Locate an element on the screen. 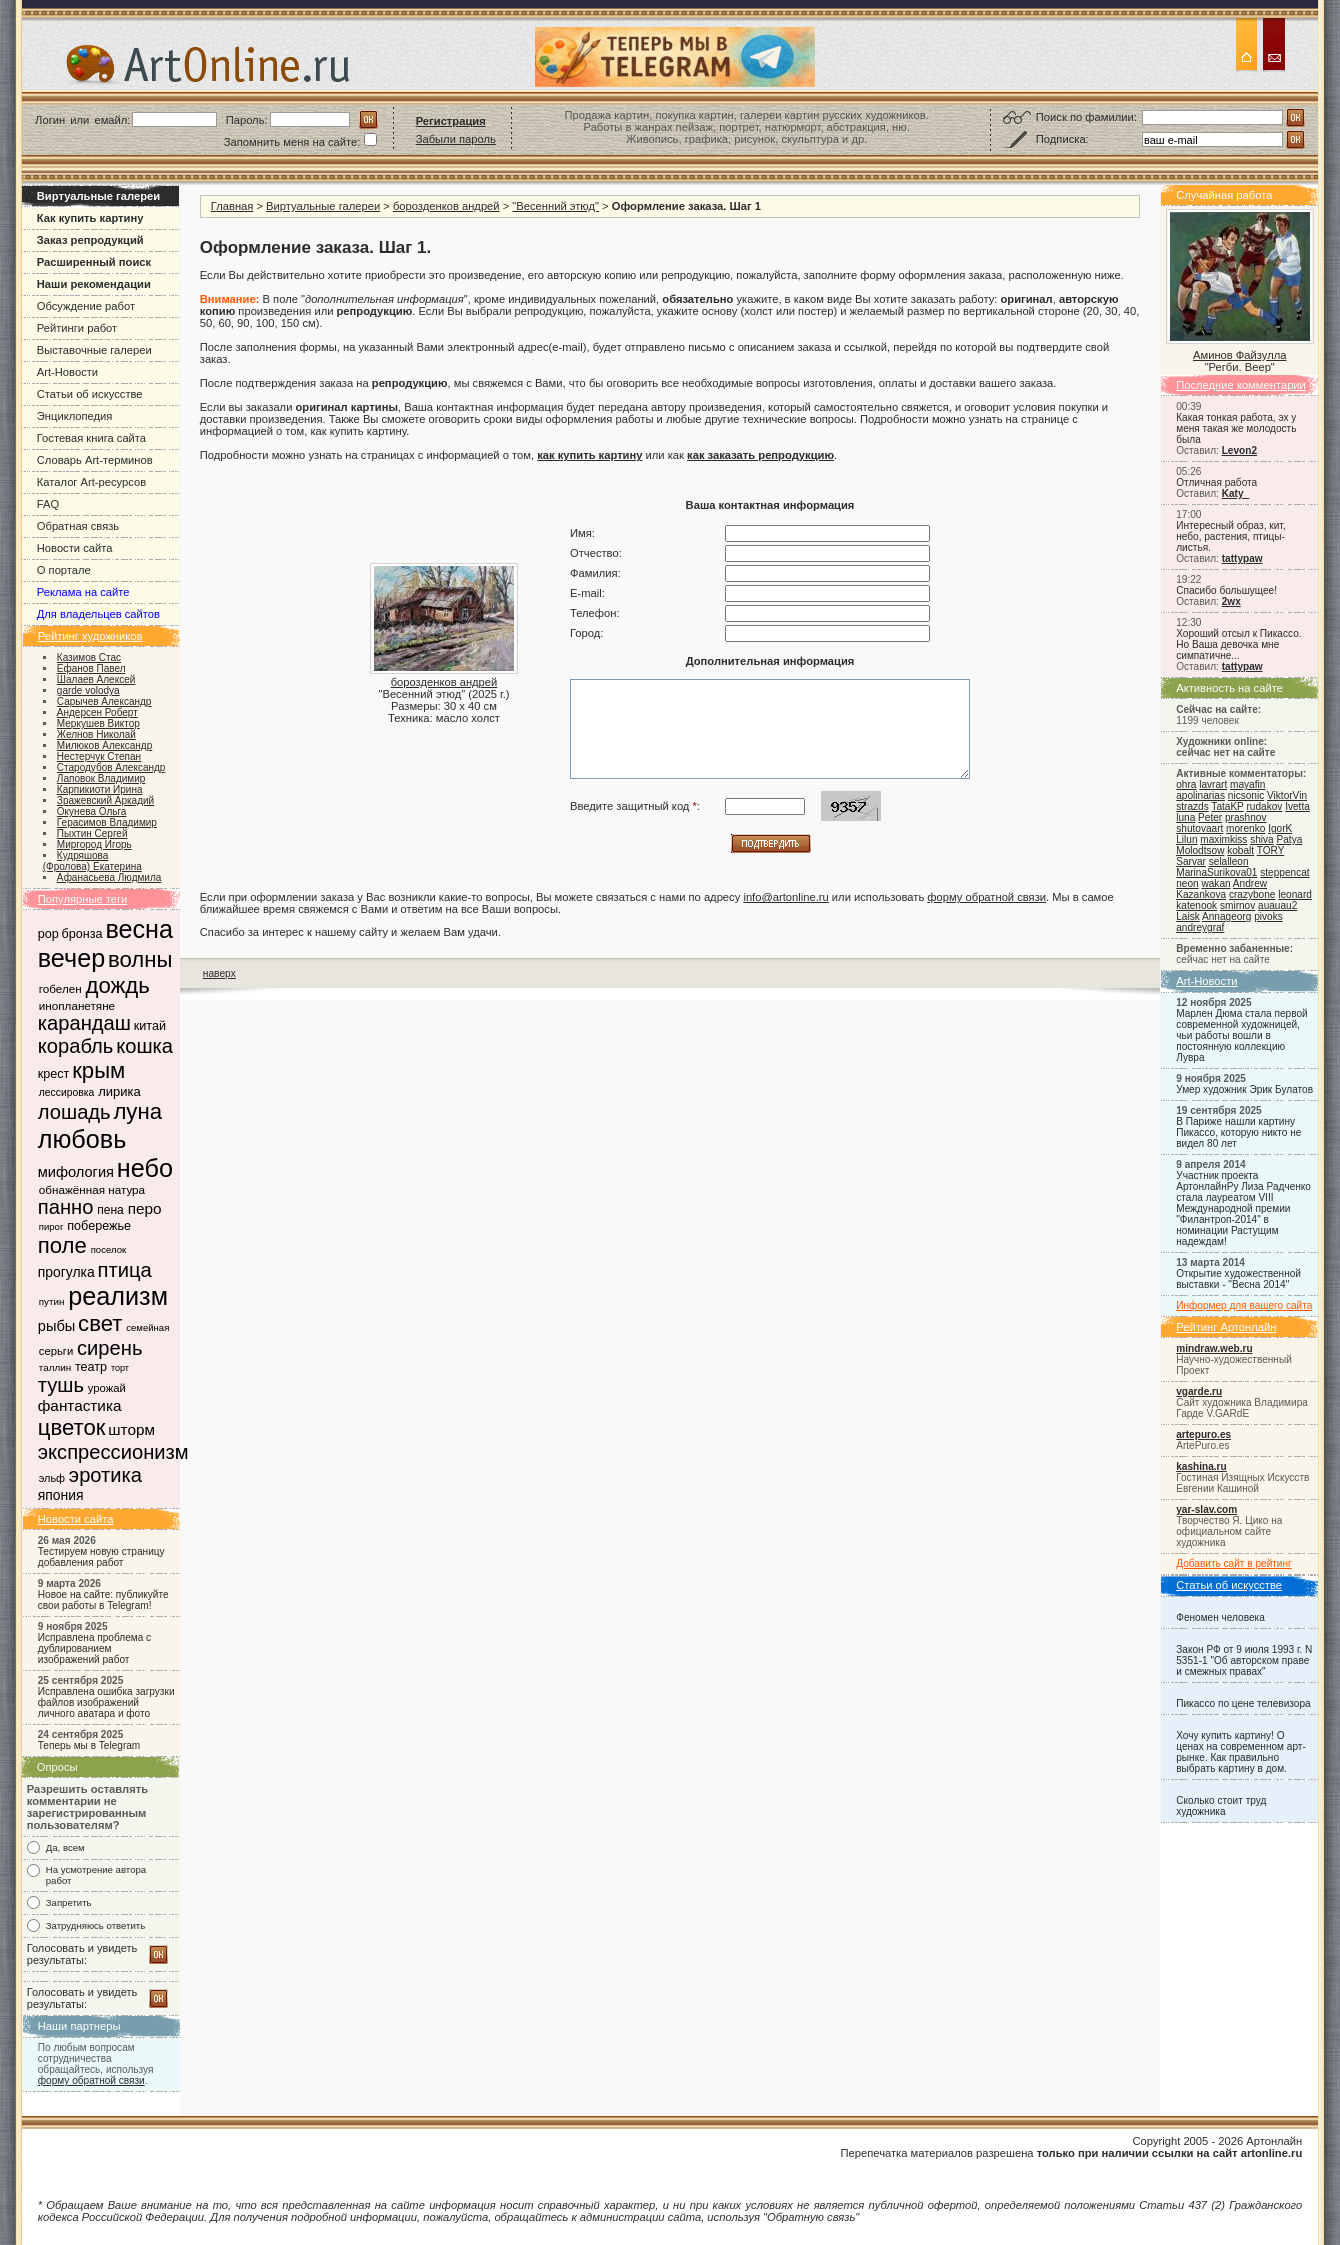 The height and width of the screenshot is (2245, 1340). Феномен человека is located at coordinates (1220, 1617).